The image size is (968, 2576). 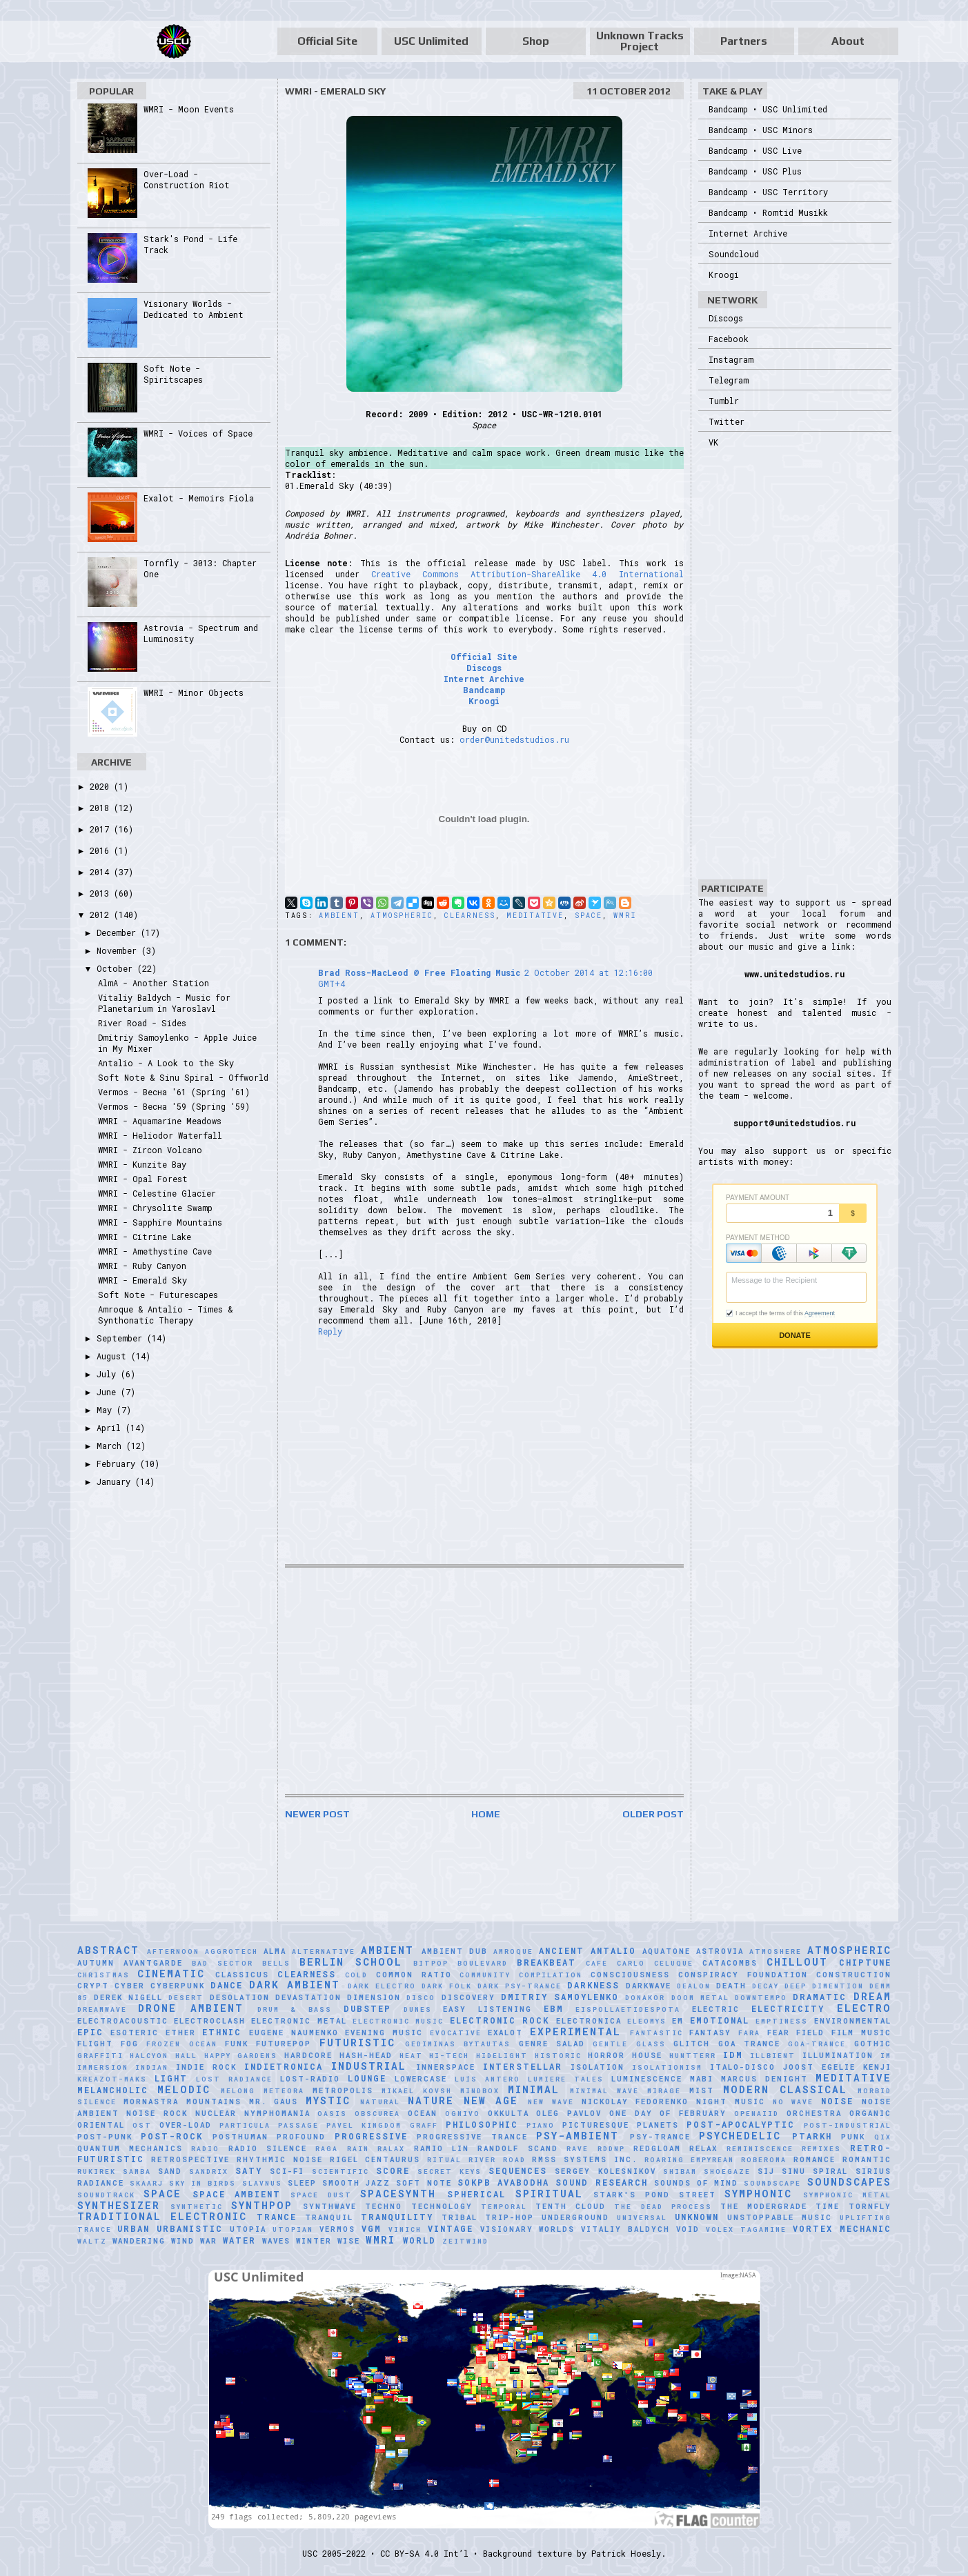 What do you see at coordinates (177, 1985) in the screenshot?
I see `Cyberpunk` at bounding box center [177, 1985].